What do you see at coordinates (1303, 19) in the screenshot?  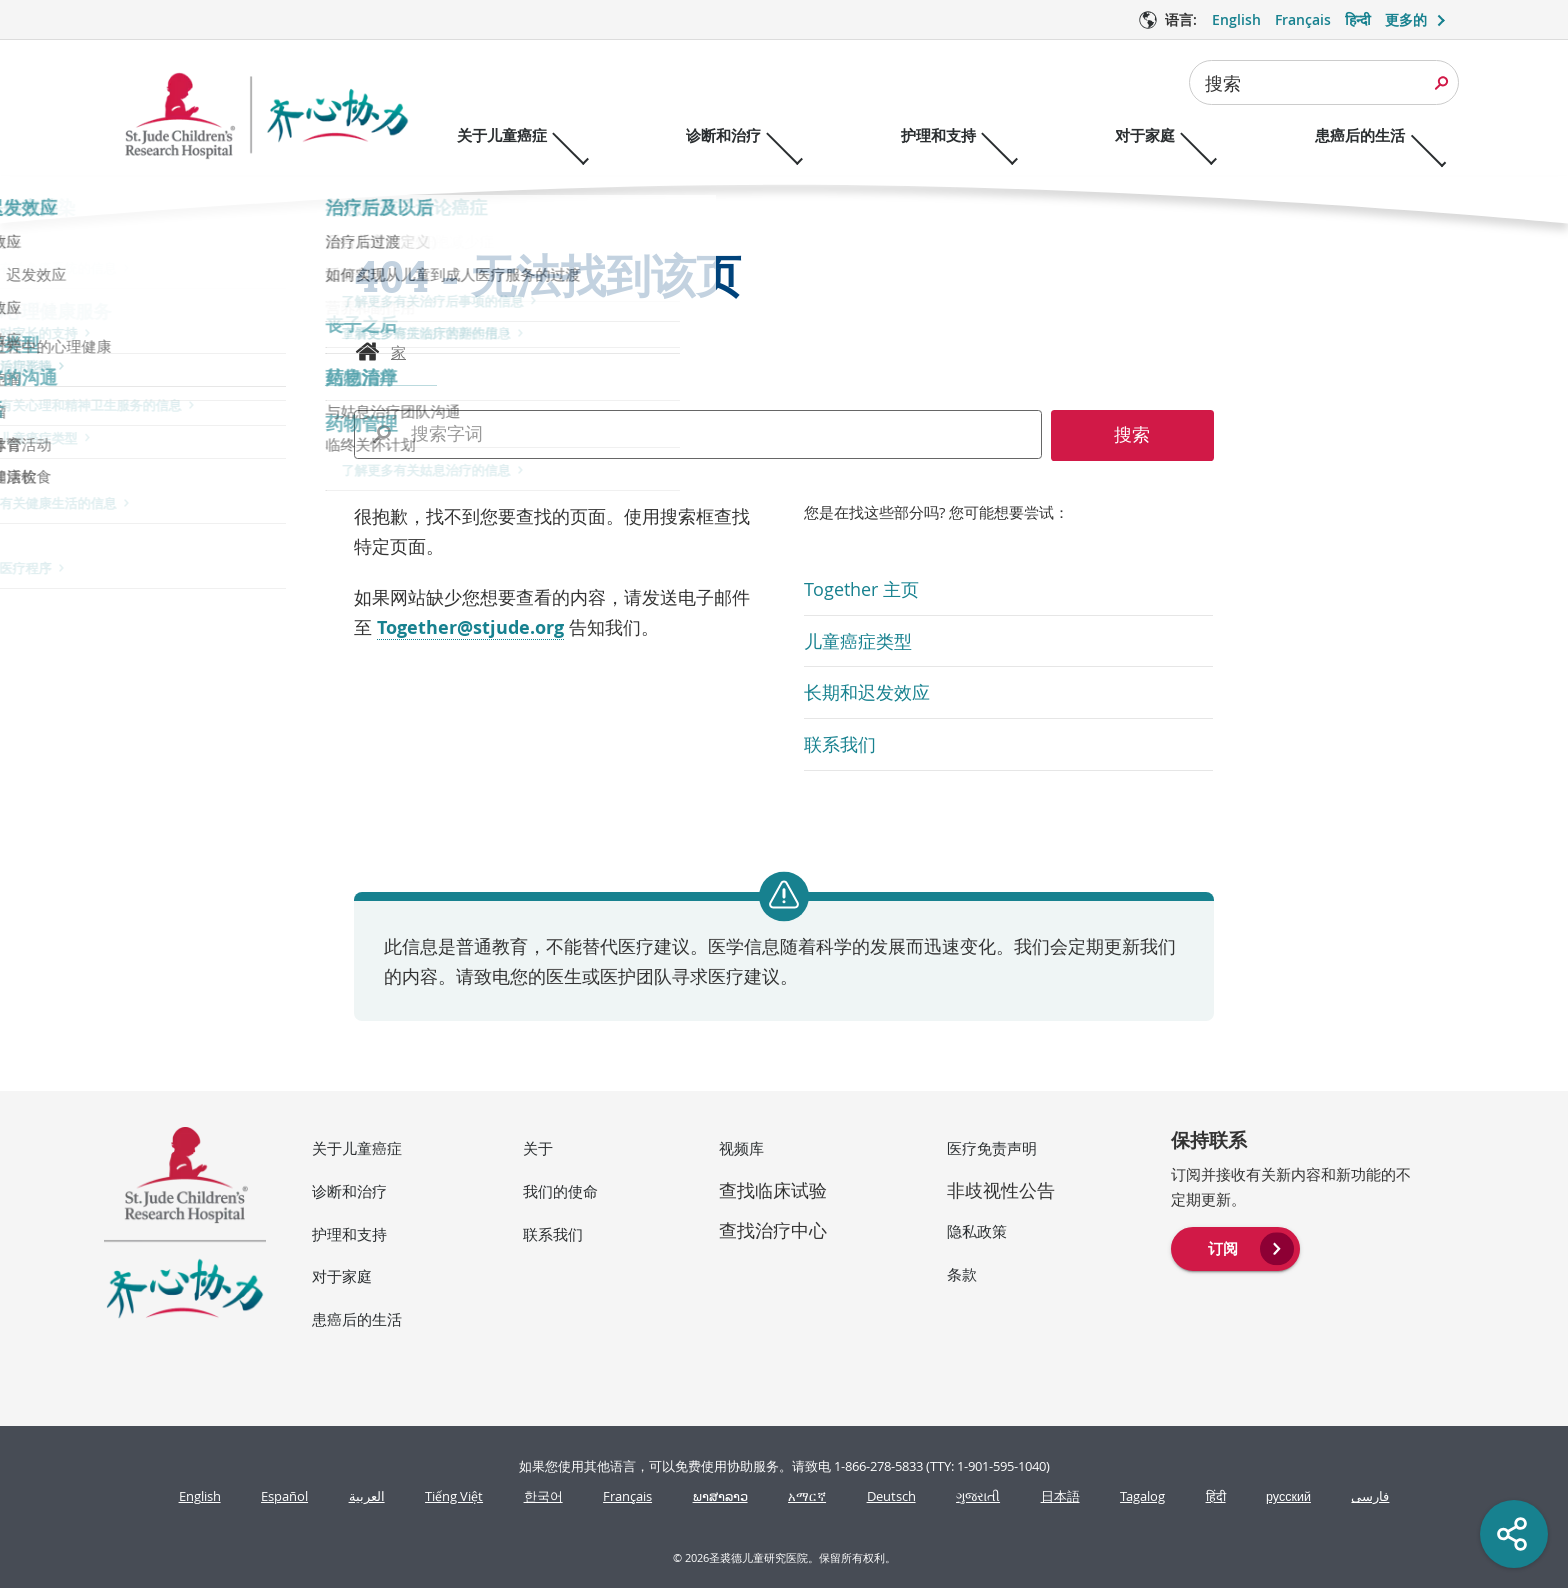 I see `Français [语言 选项 - Français]` at bounding box center [1303, 19].